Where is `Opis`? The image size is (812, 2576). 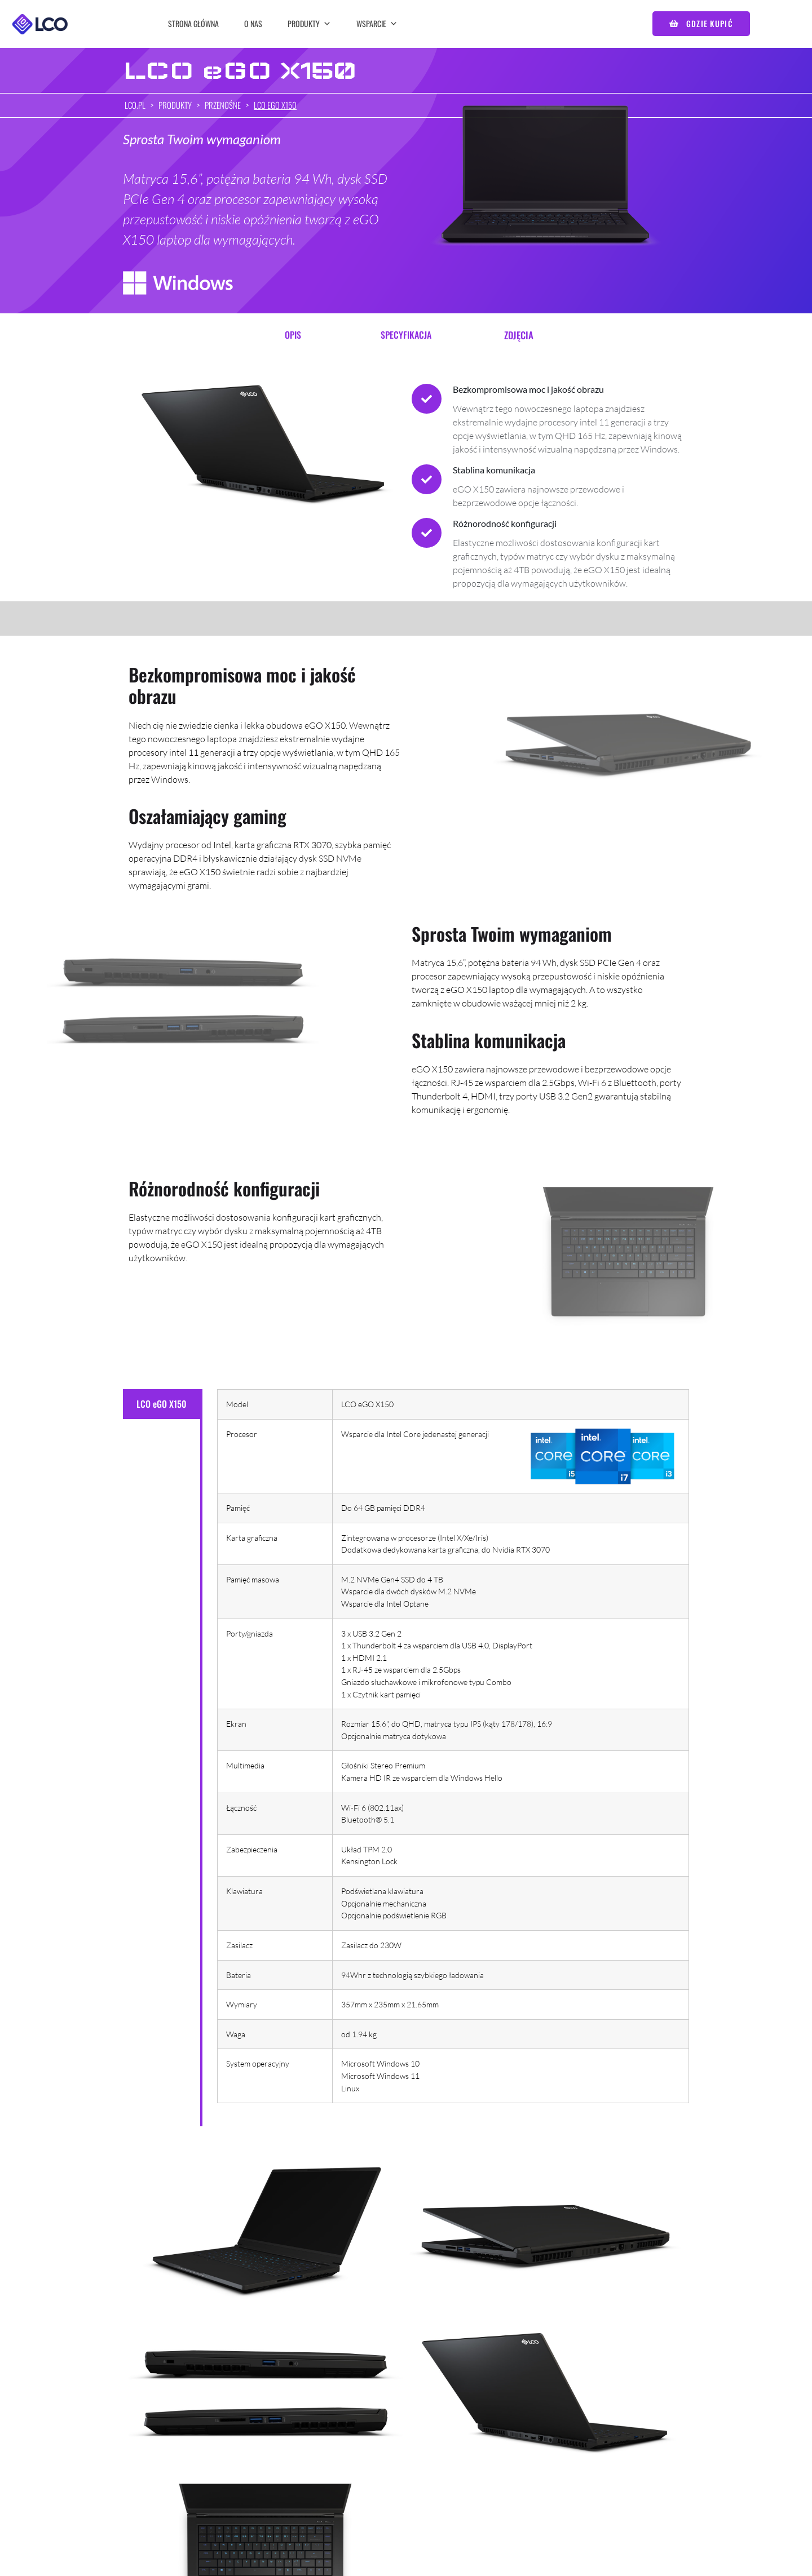 Opis is located at coordinates (293, 335).